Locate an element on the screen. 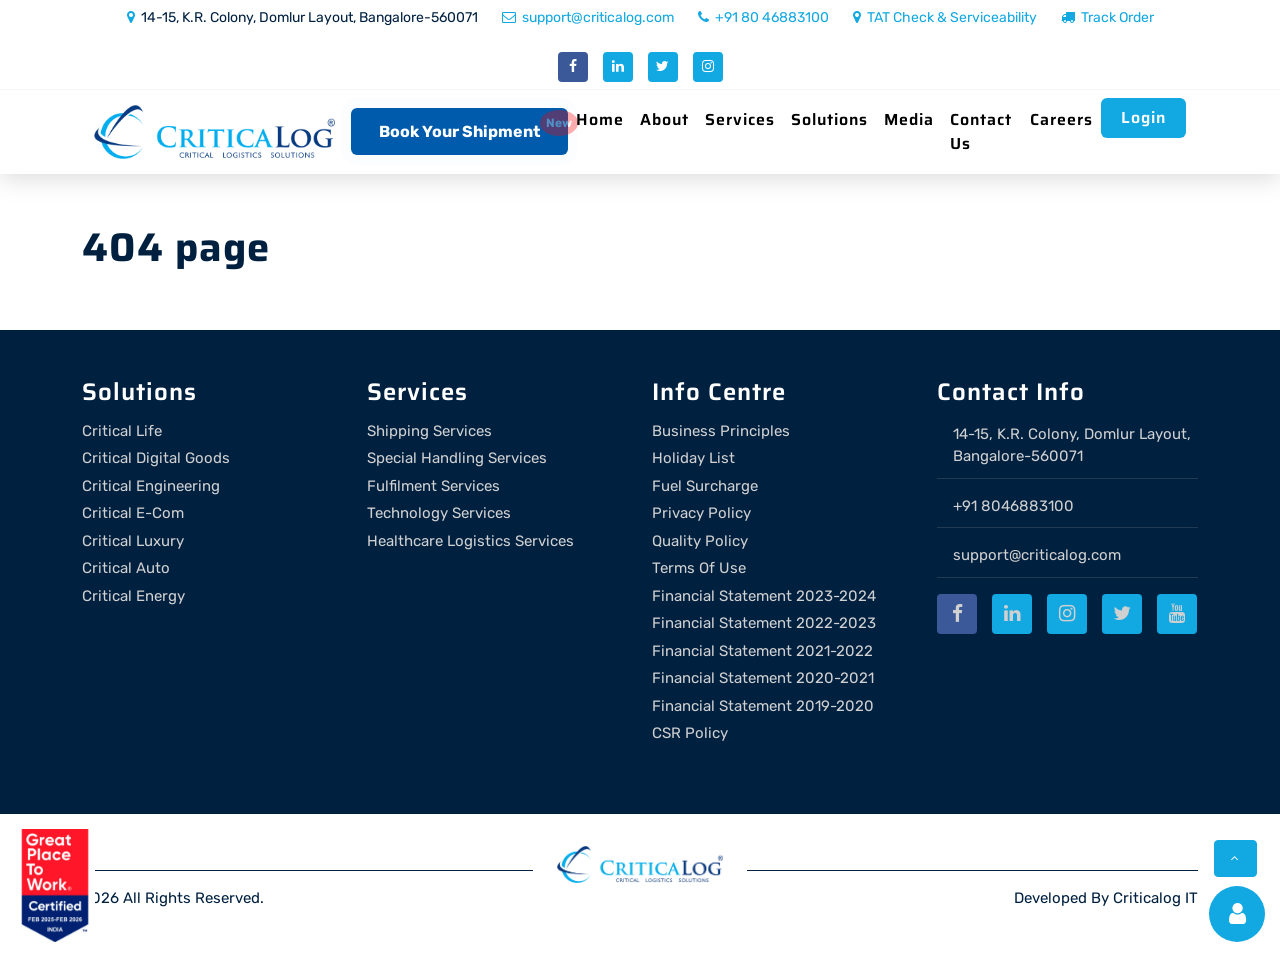 This screenshot has width=1280, height=957. CSR Policy is located at coordinates (690, 733).